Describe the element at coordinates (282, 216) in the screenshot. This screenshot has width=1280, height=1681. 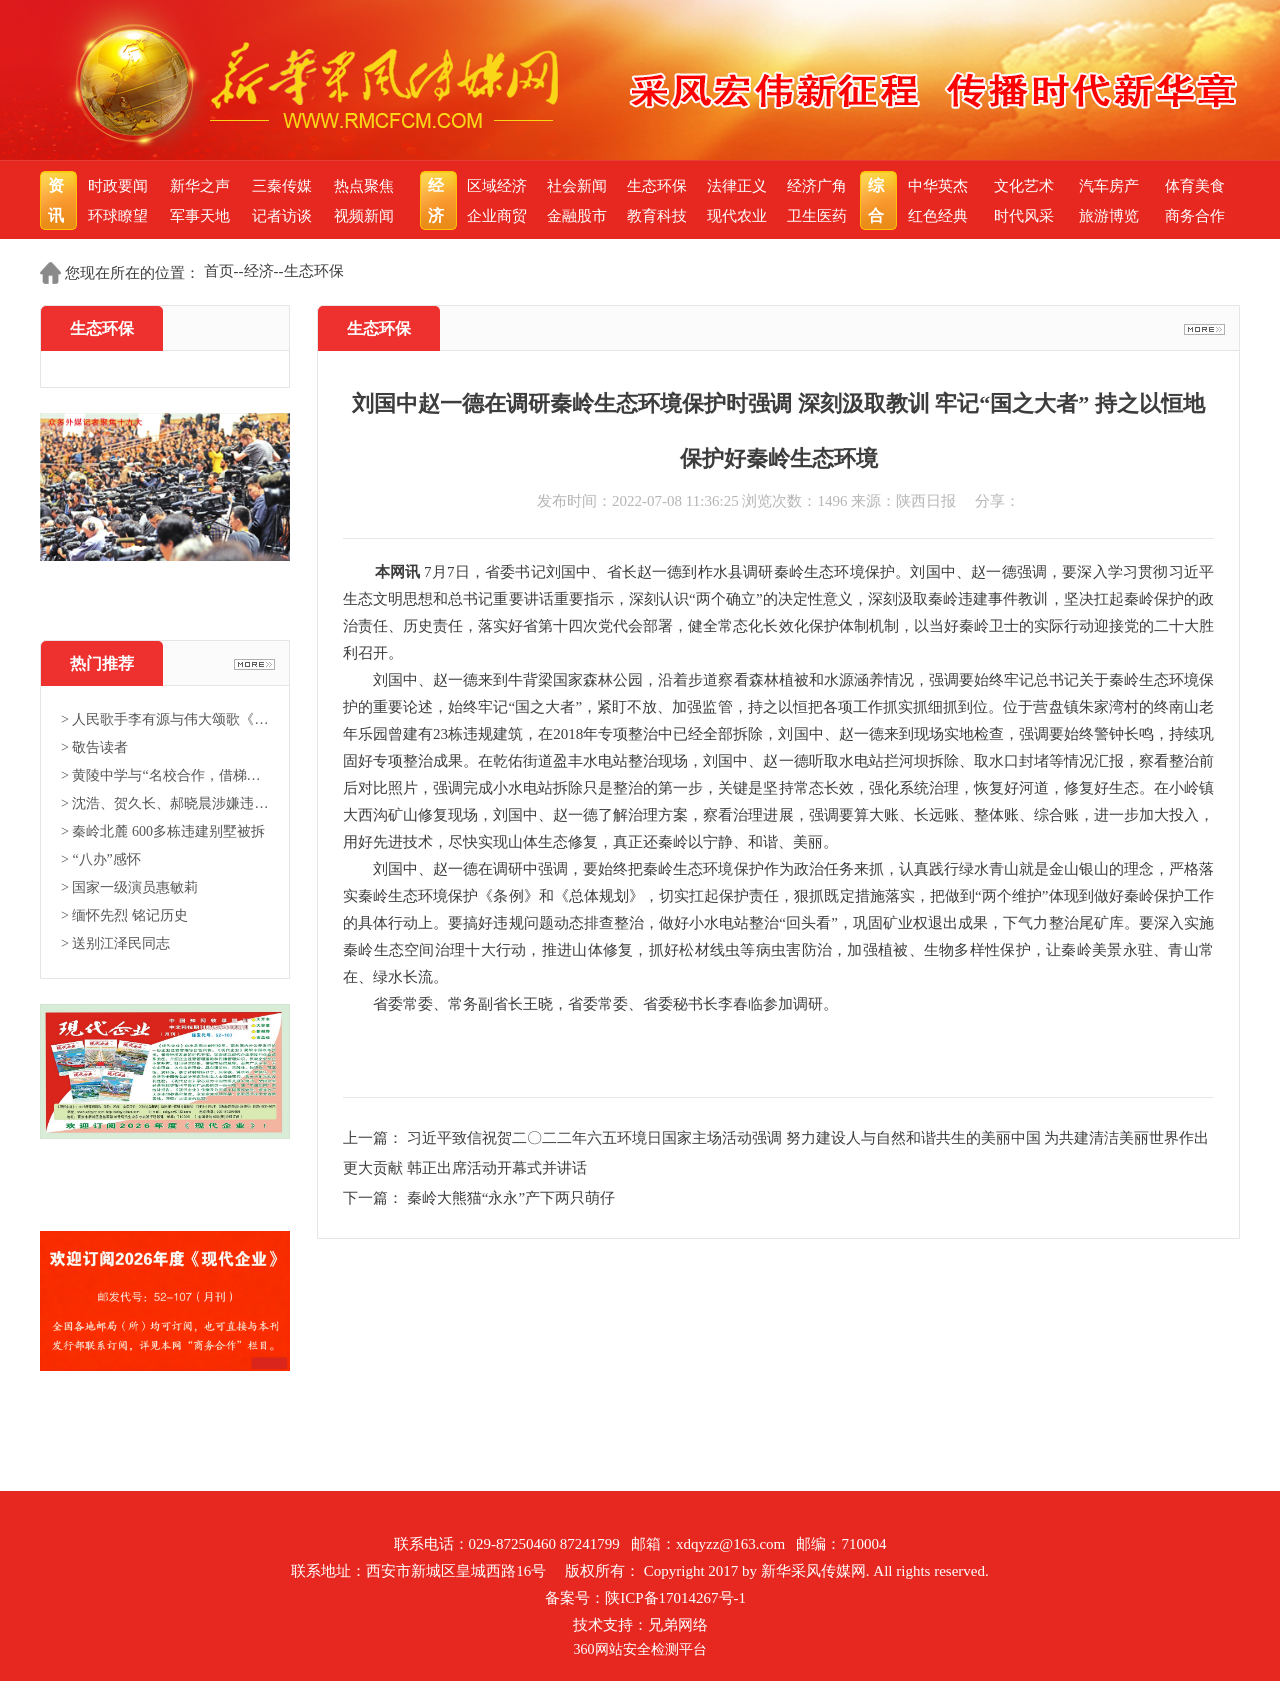
I see `记者访谈` at that location.